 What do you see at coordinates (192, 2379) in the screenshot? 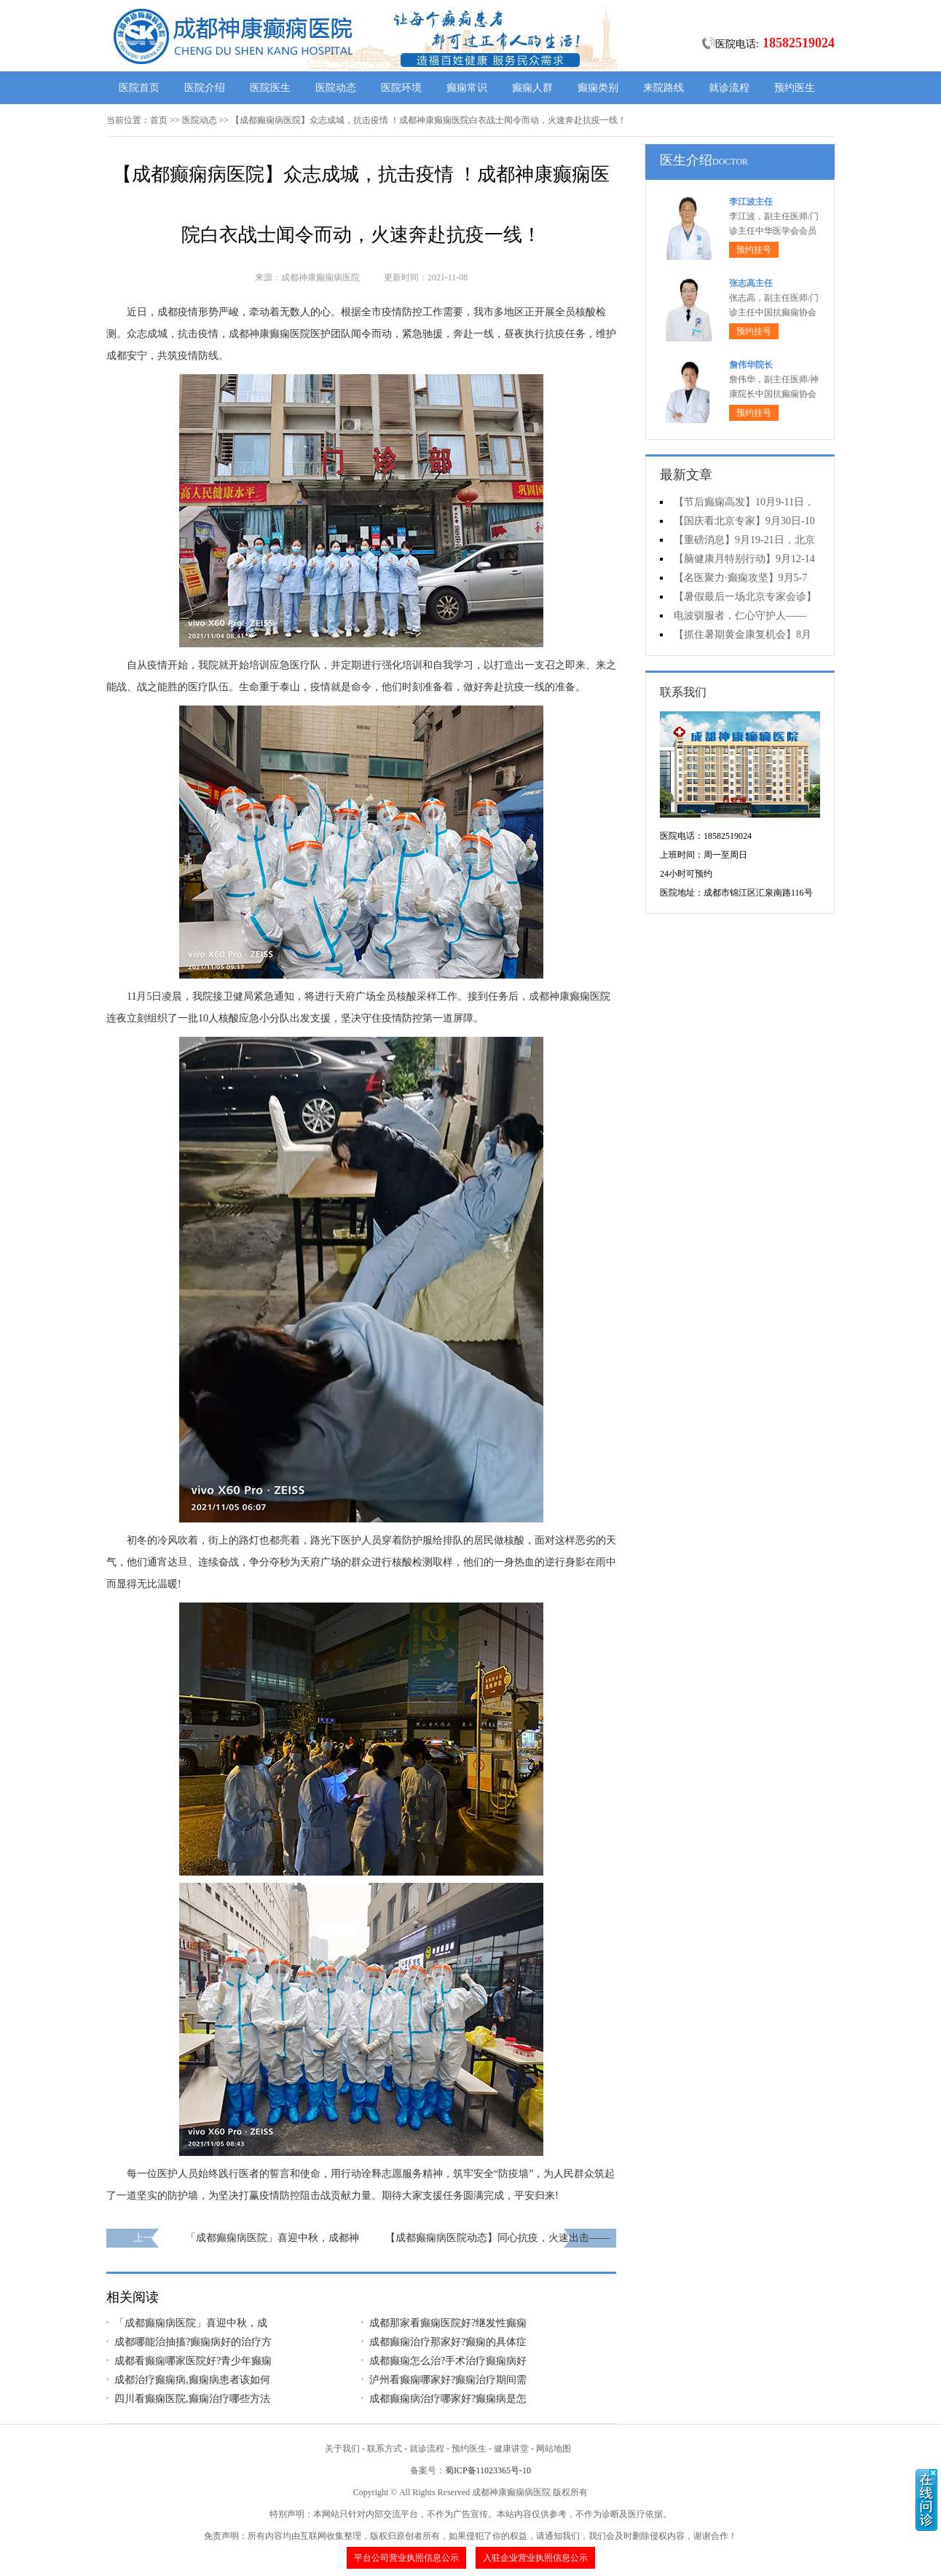
I see `成都治疗癫痫病,癫痫病患者该如何` at bounding box center [192, 2379].